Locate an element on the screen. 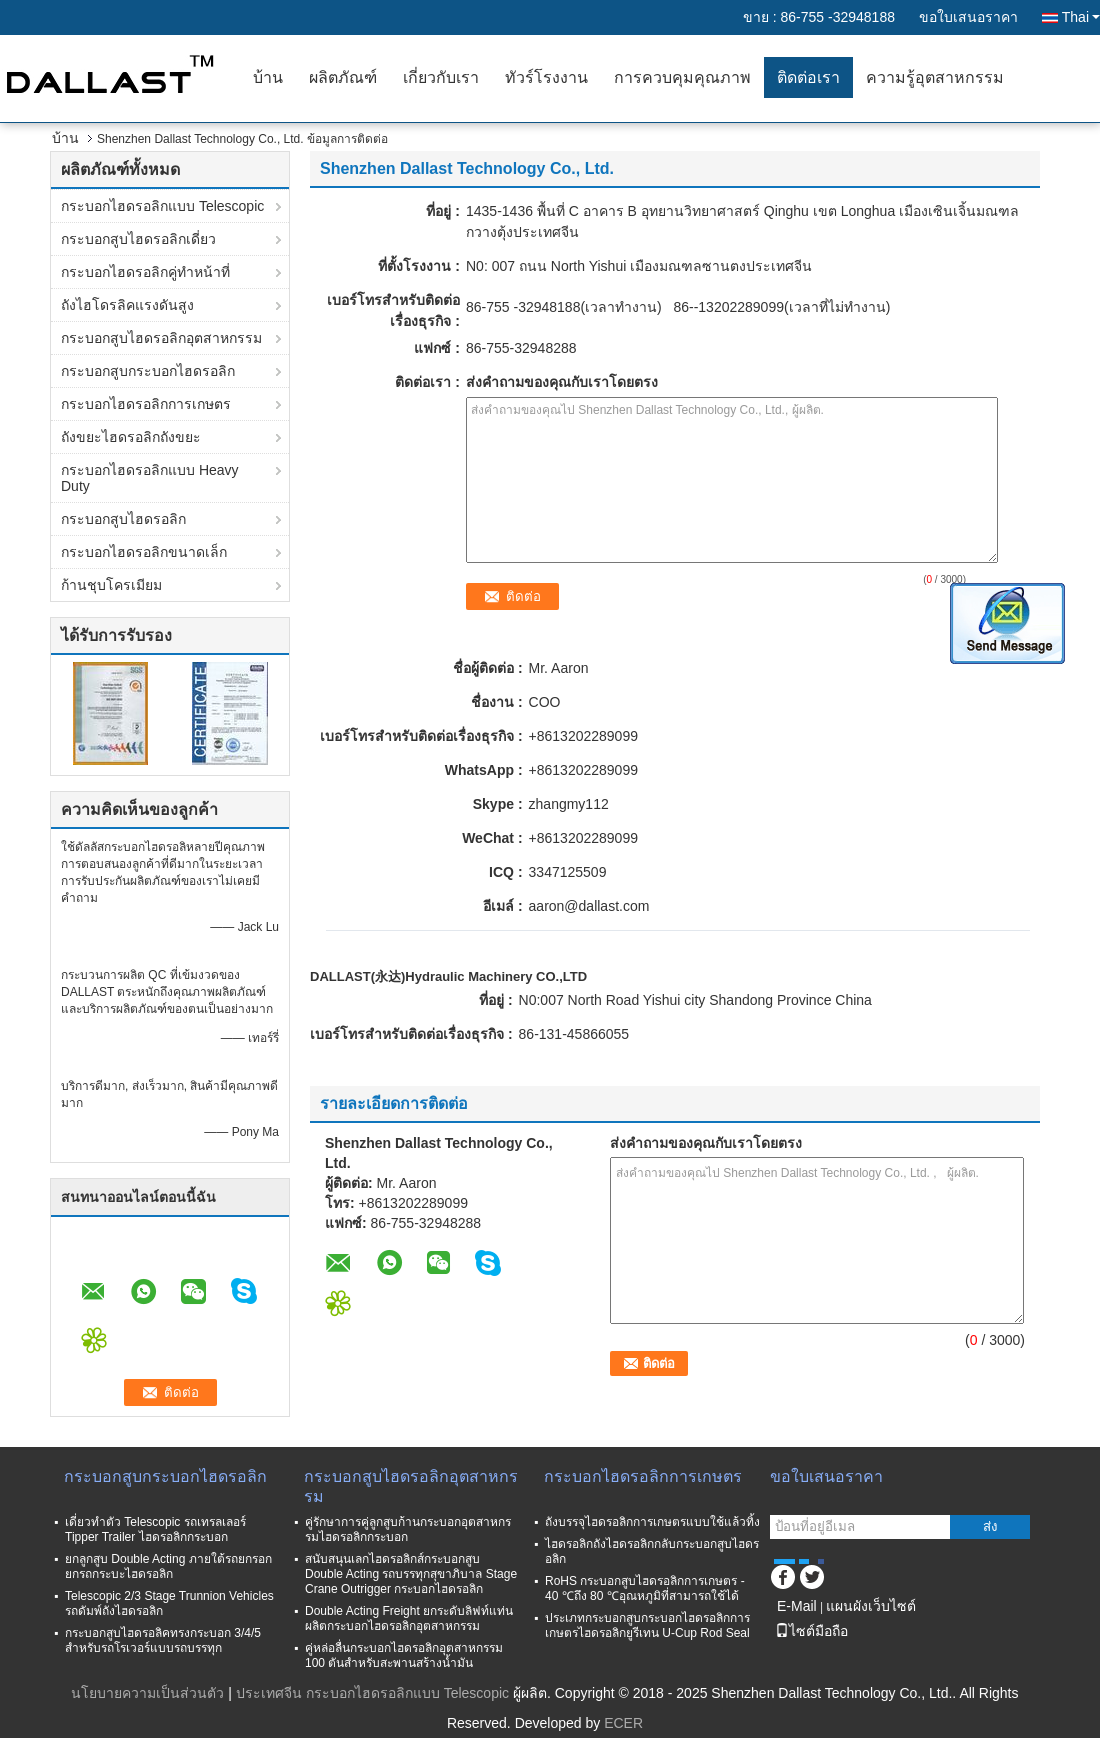 The width and height of the screenshot is (1100, 1738). Thai is located at coordinates (1081, 17).